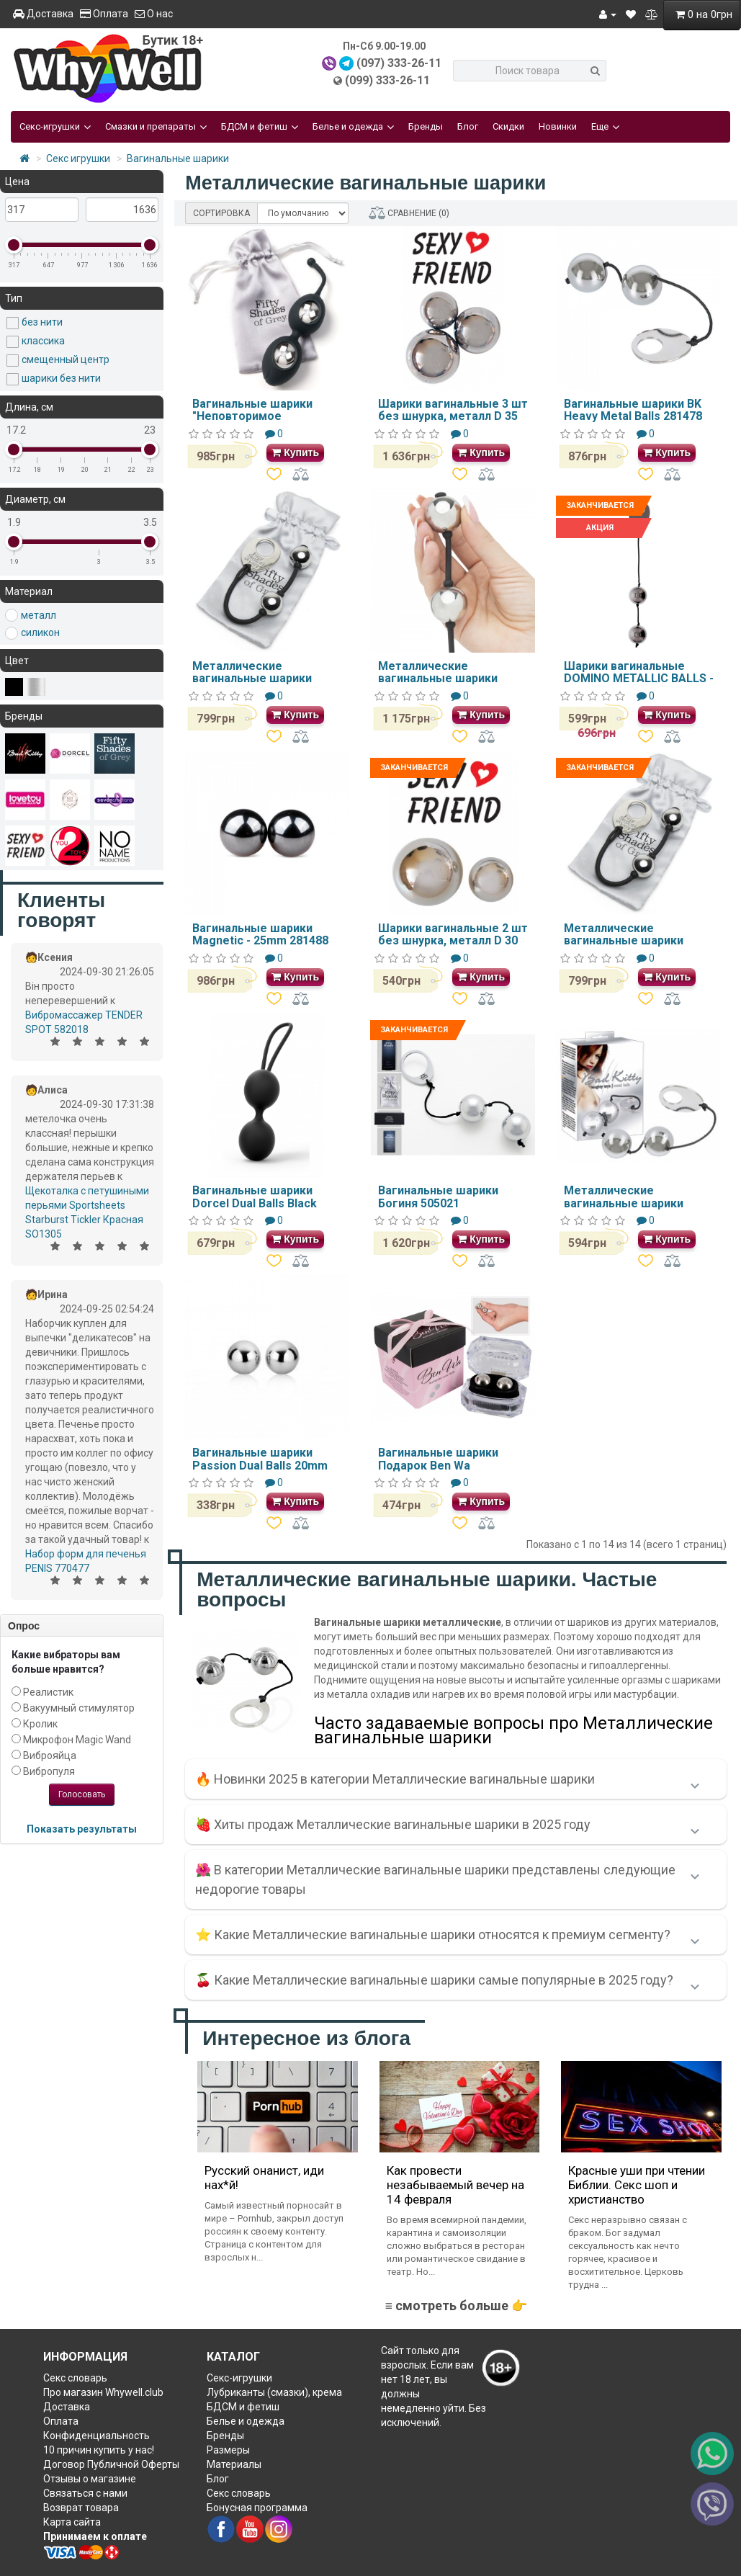 The height and width of the screenshot is (2576, 741). Describe the element at coordinates (178, 158) in the screenshot. I see `Вагинальные шарики` at that location.